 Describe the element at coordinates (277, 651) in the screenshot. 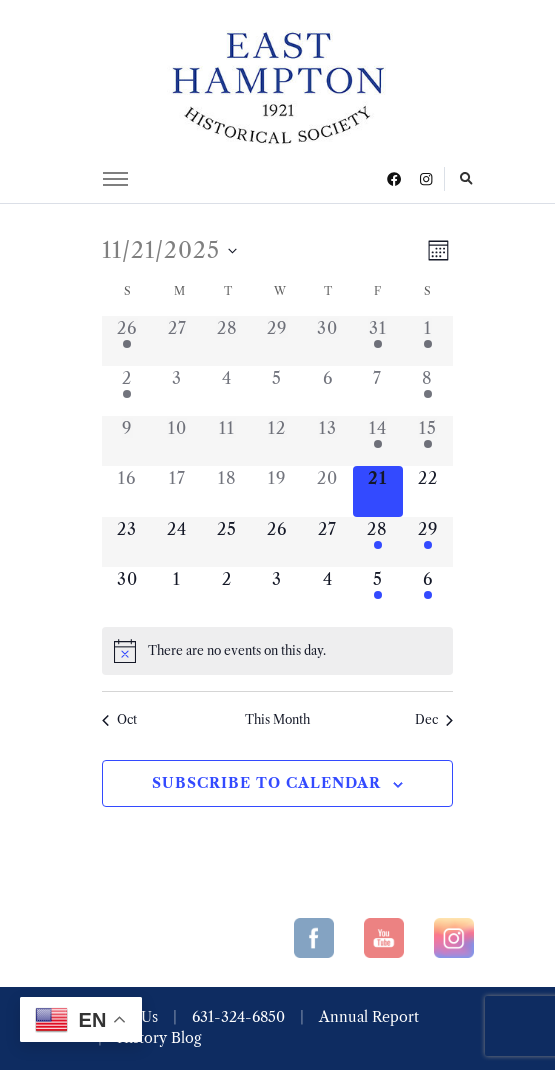

I see `[alert]` at that location.